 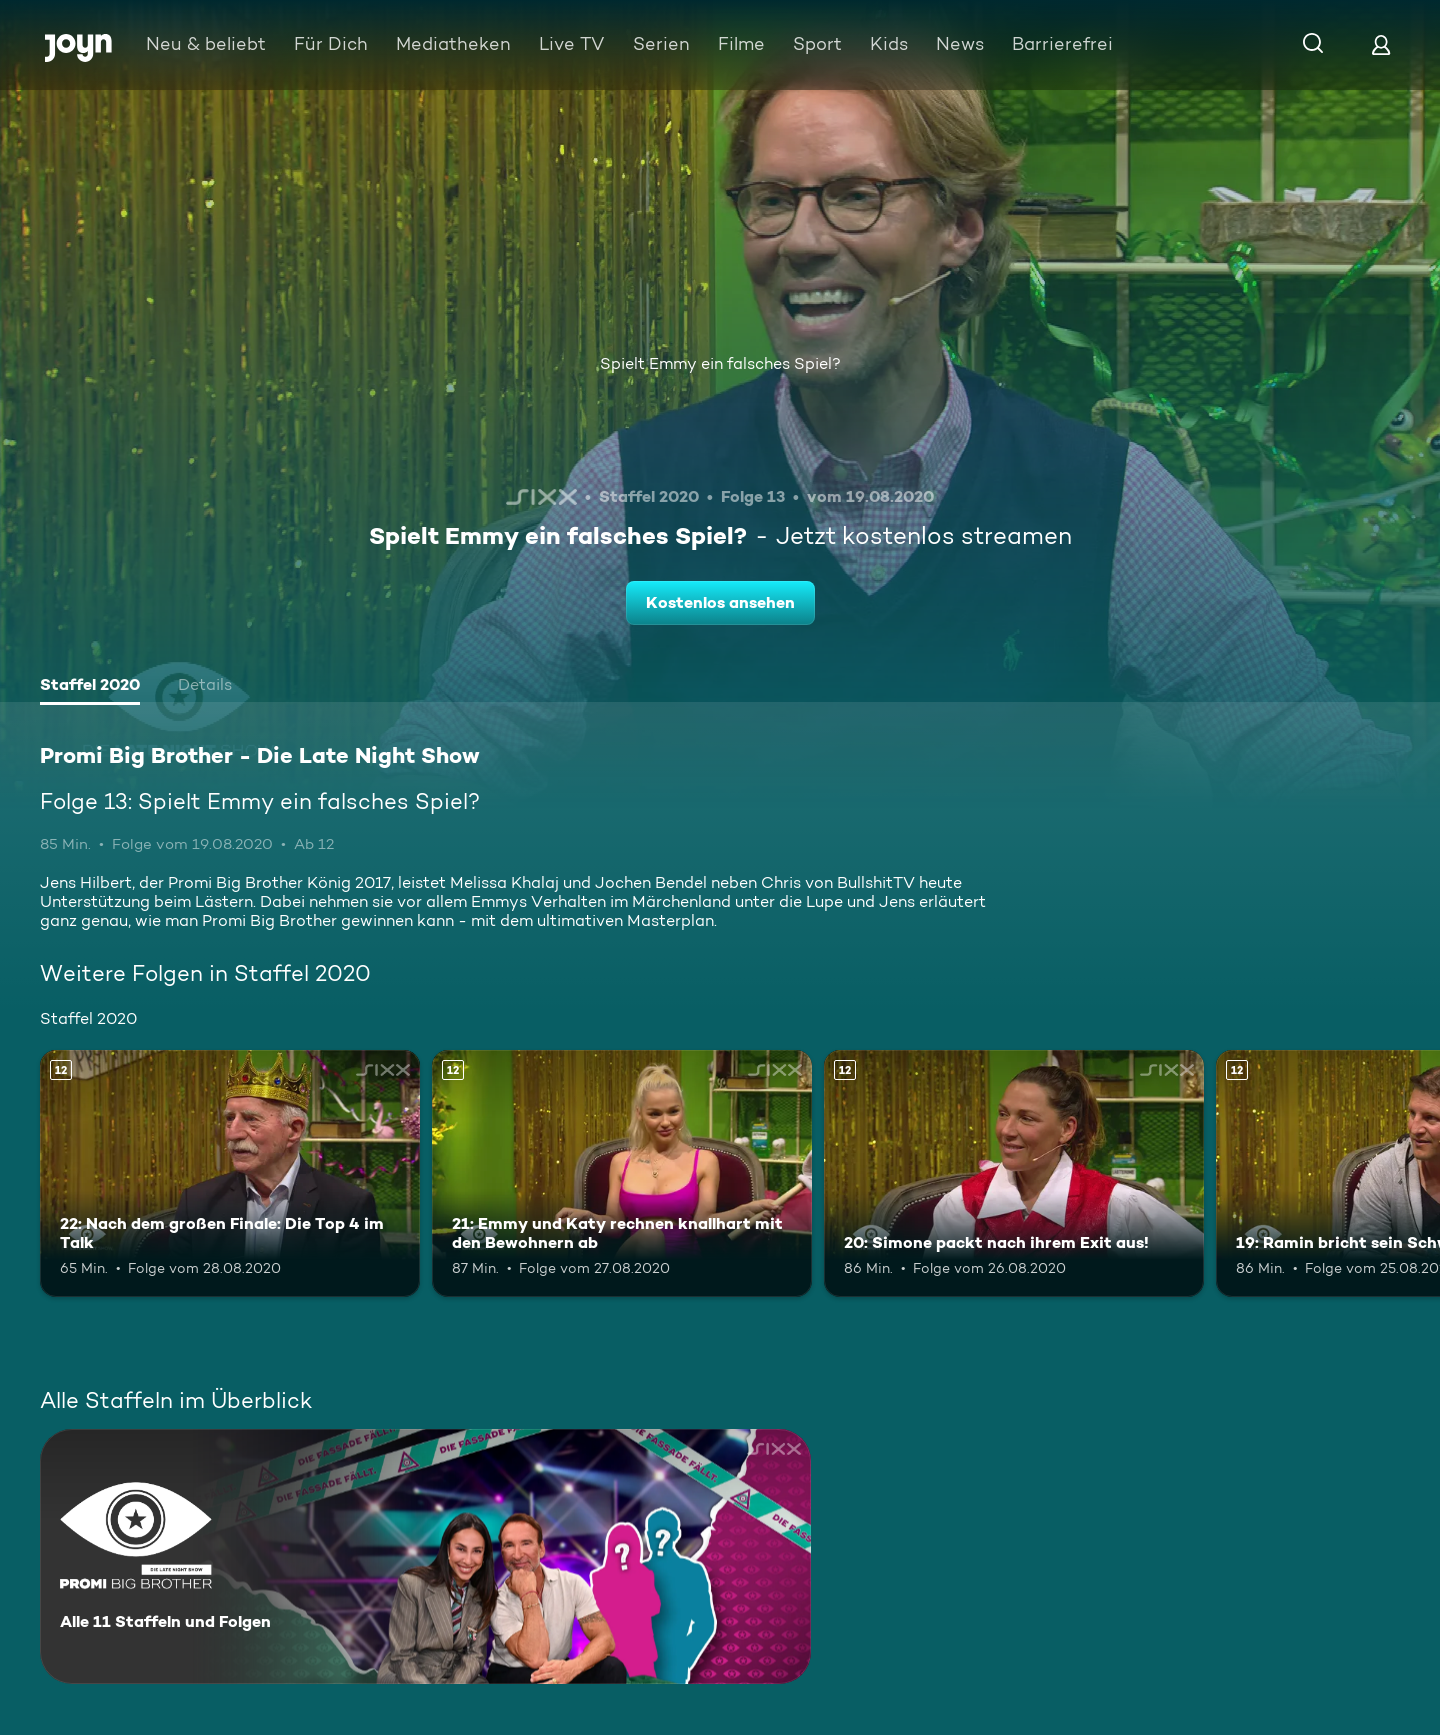 I want to click on [20: Simone packt nach ihrem Exit aus!. Ab 12 Jahren. Mehr Infos zur Episode], so click(x=1014, y=1173).